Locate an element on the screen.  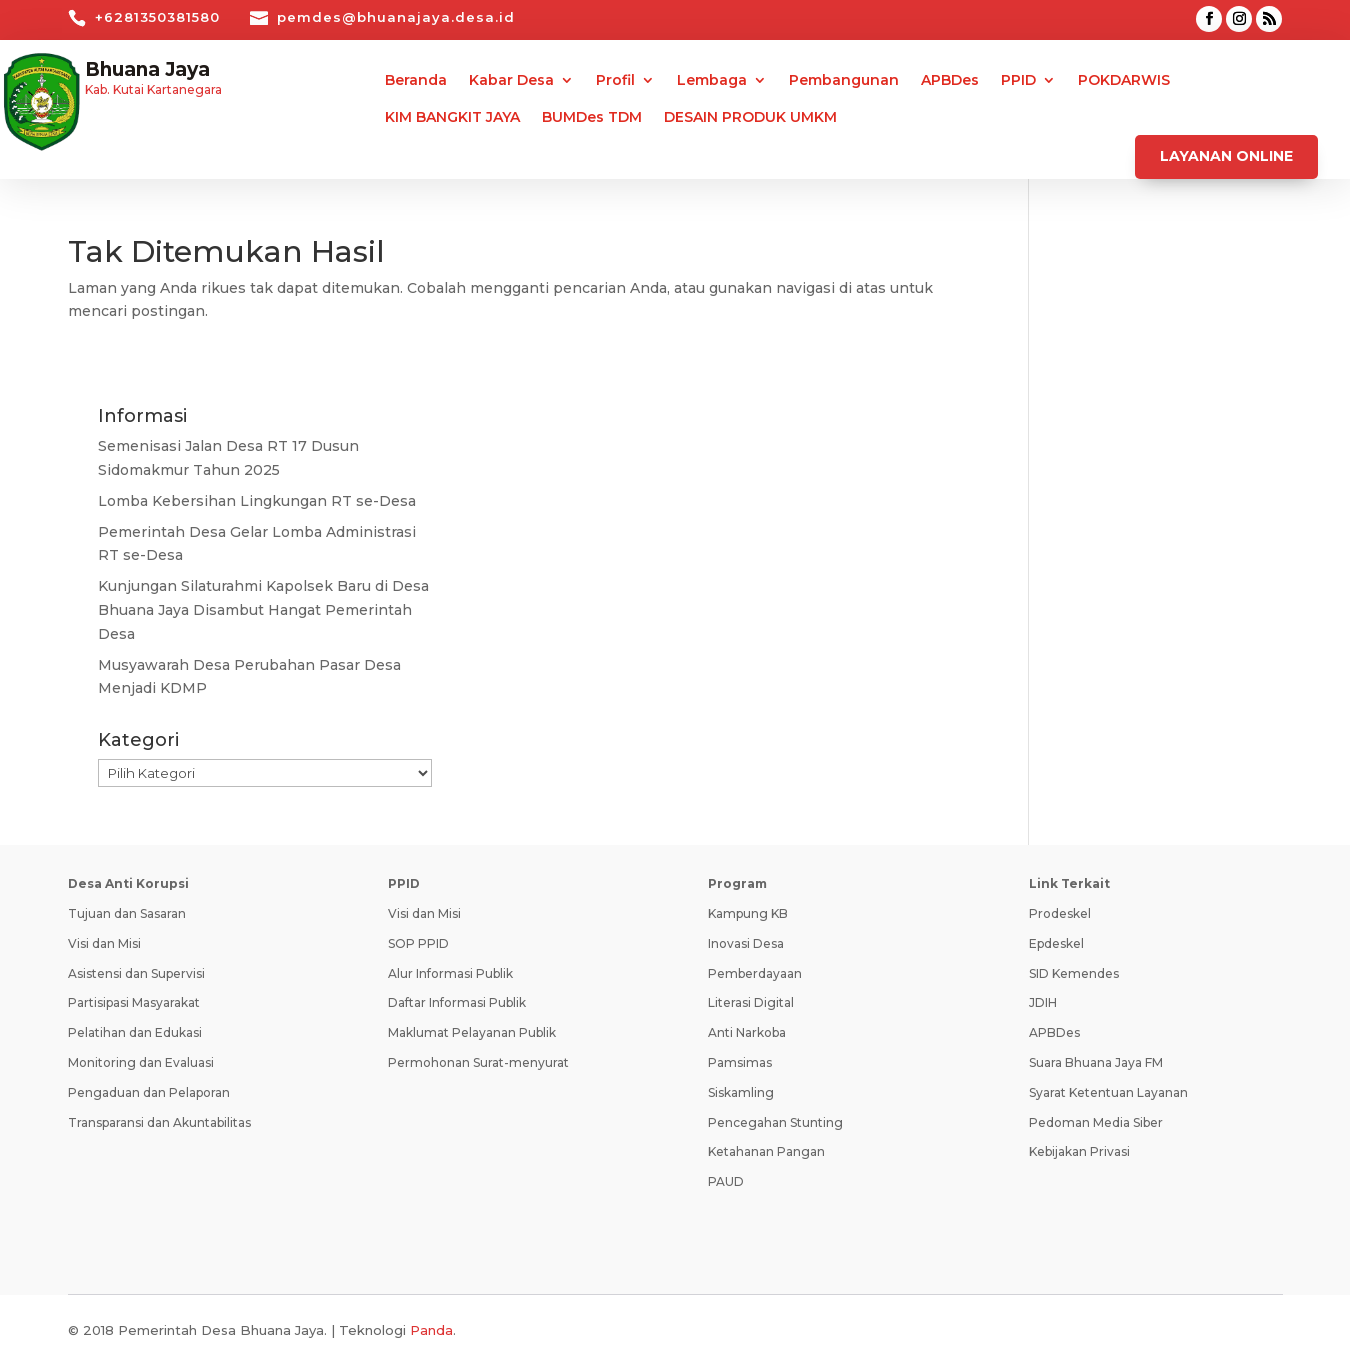
Pelatihan dan Edukasi is located at coordinates (135, 1032).